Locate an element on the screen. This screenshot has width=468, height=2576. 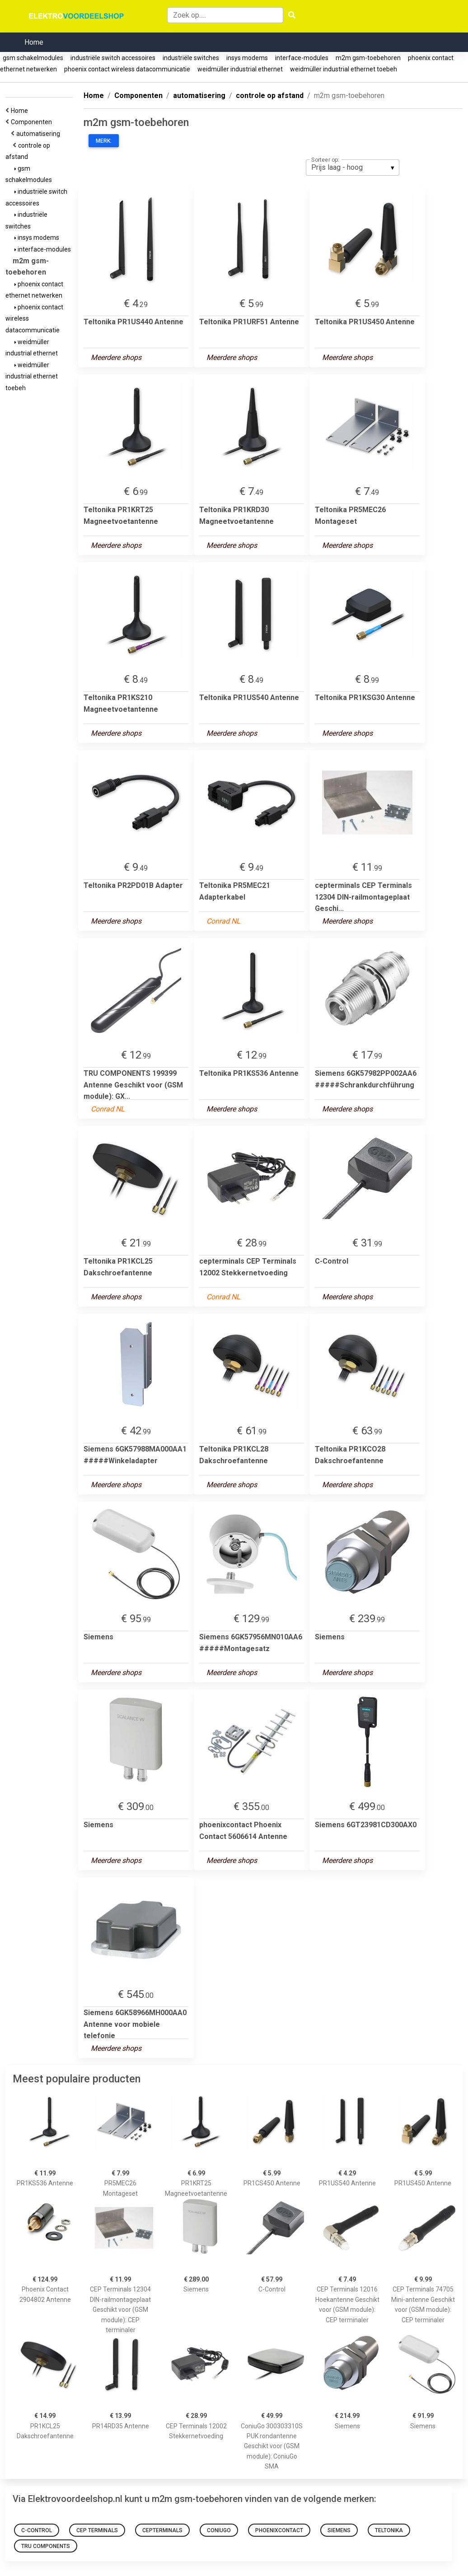
cepterminals is located at coordinates (162, 2530).